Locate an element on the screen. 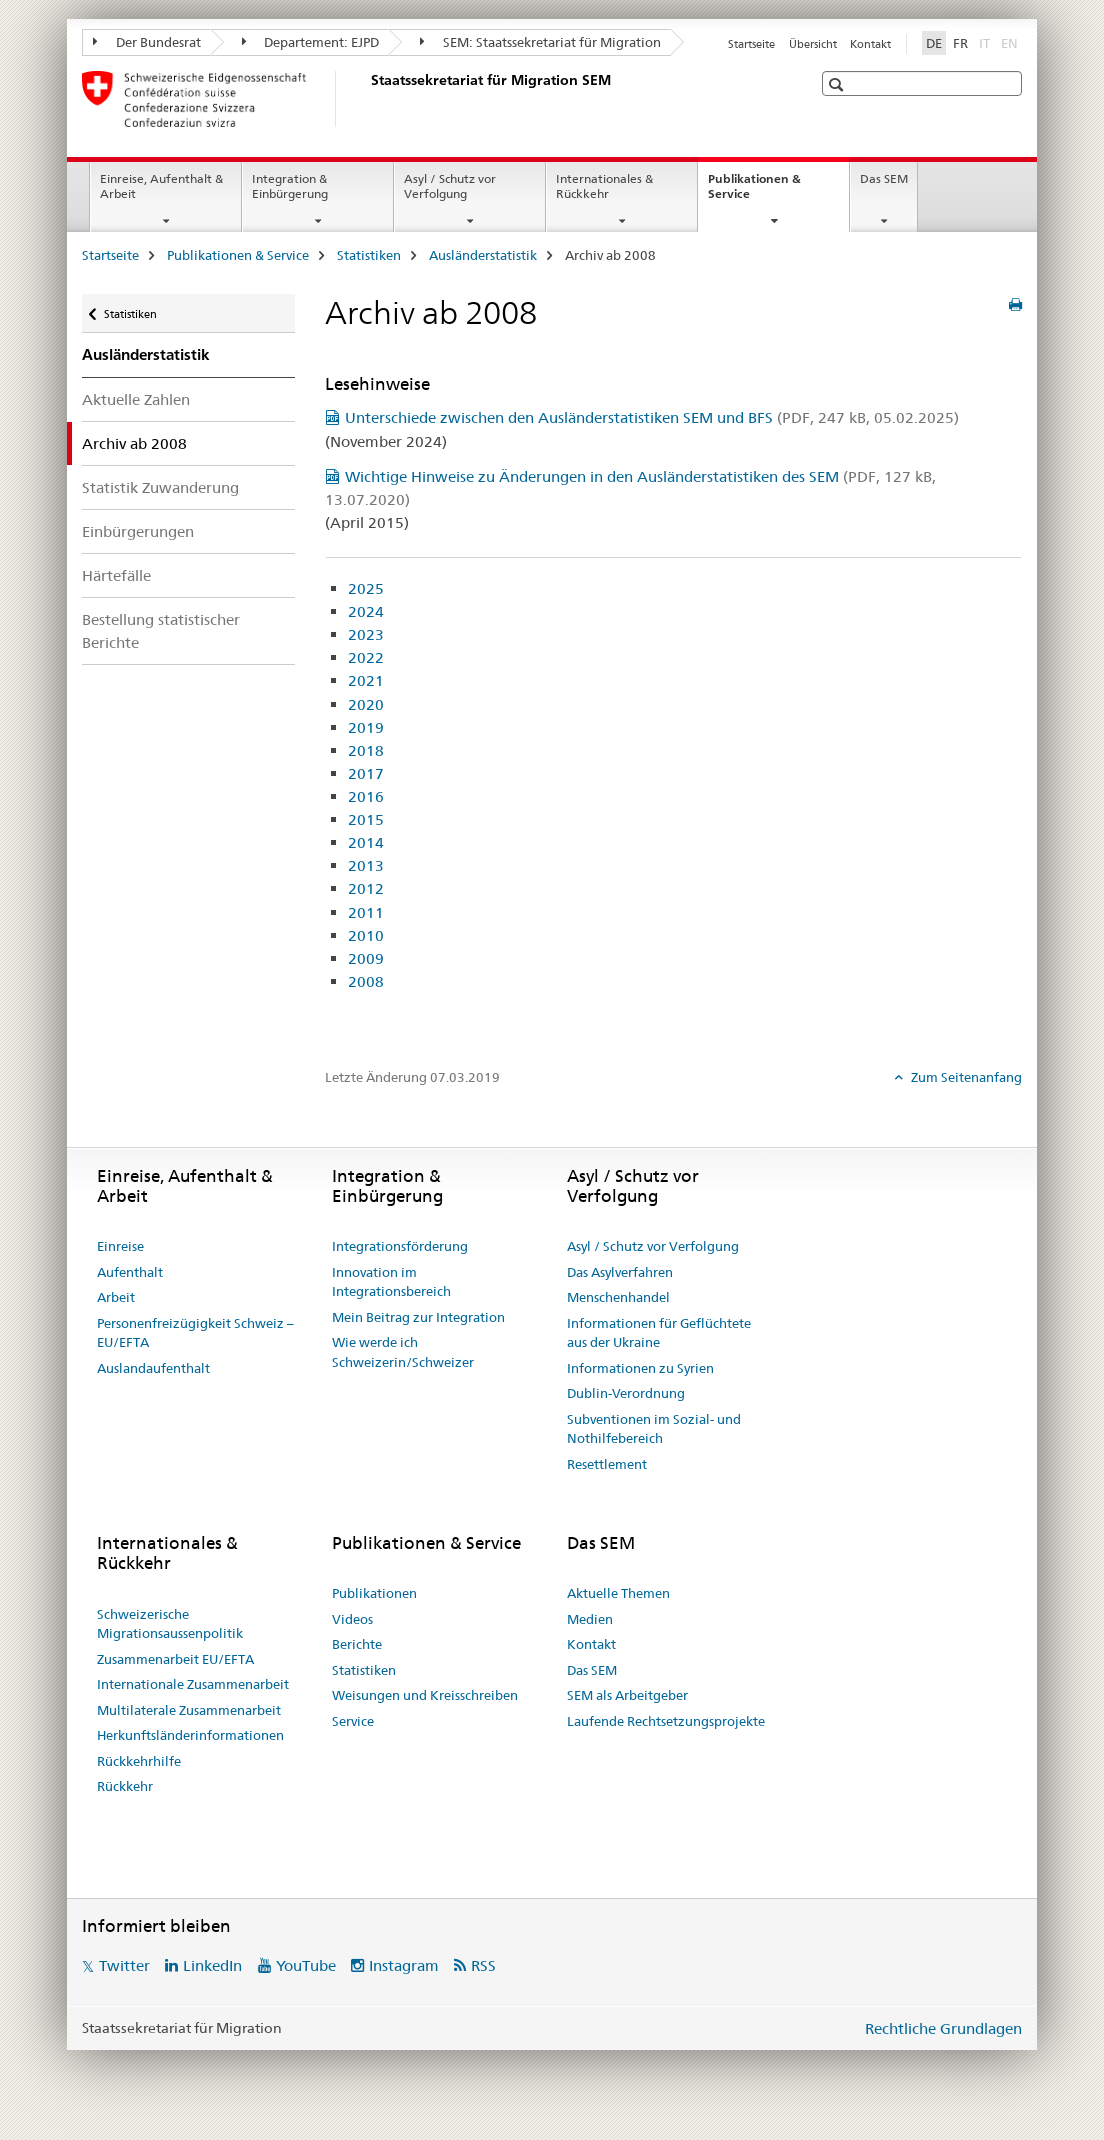 The image size is (1104, 2140). 2020 is located at coordinates (366, 704).